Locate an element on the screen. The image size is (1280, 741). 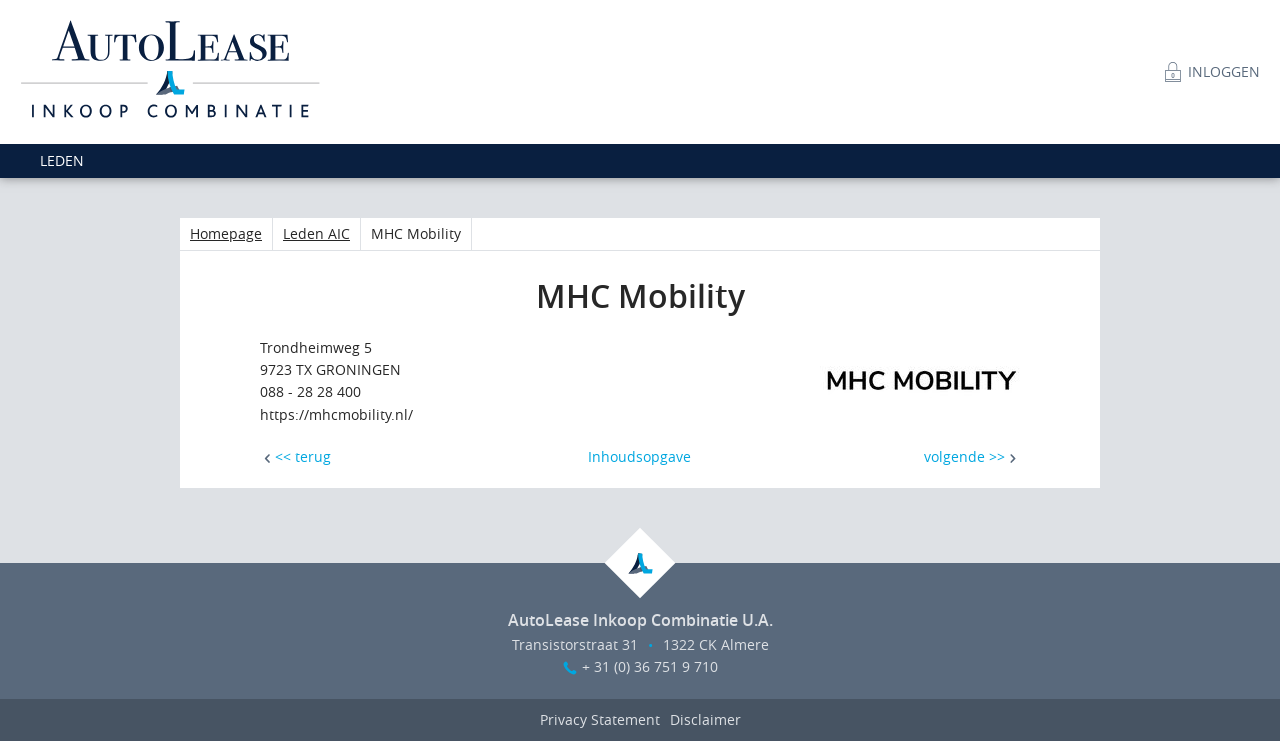
Inhoudsopgave is located at coordinates (639, 456).